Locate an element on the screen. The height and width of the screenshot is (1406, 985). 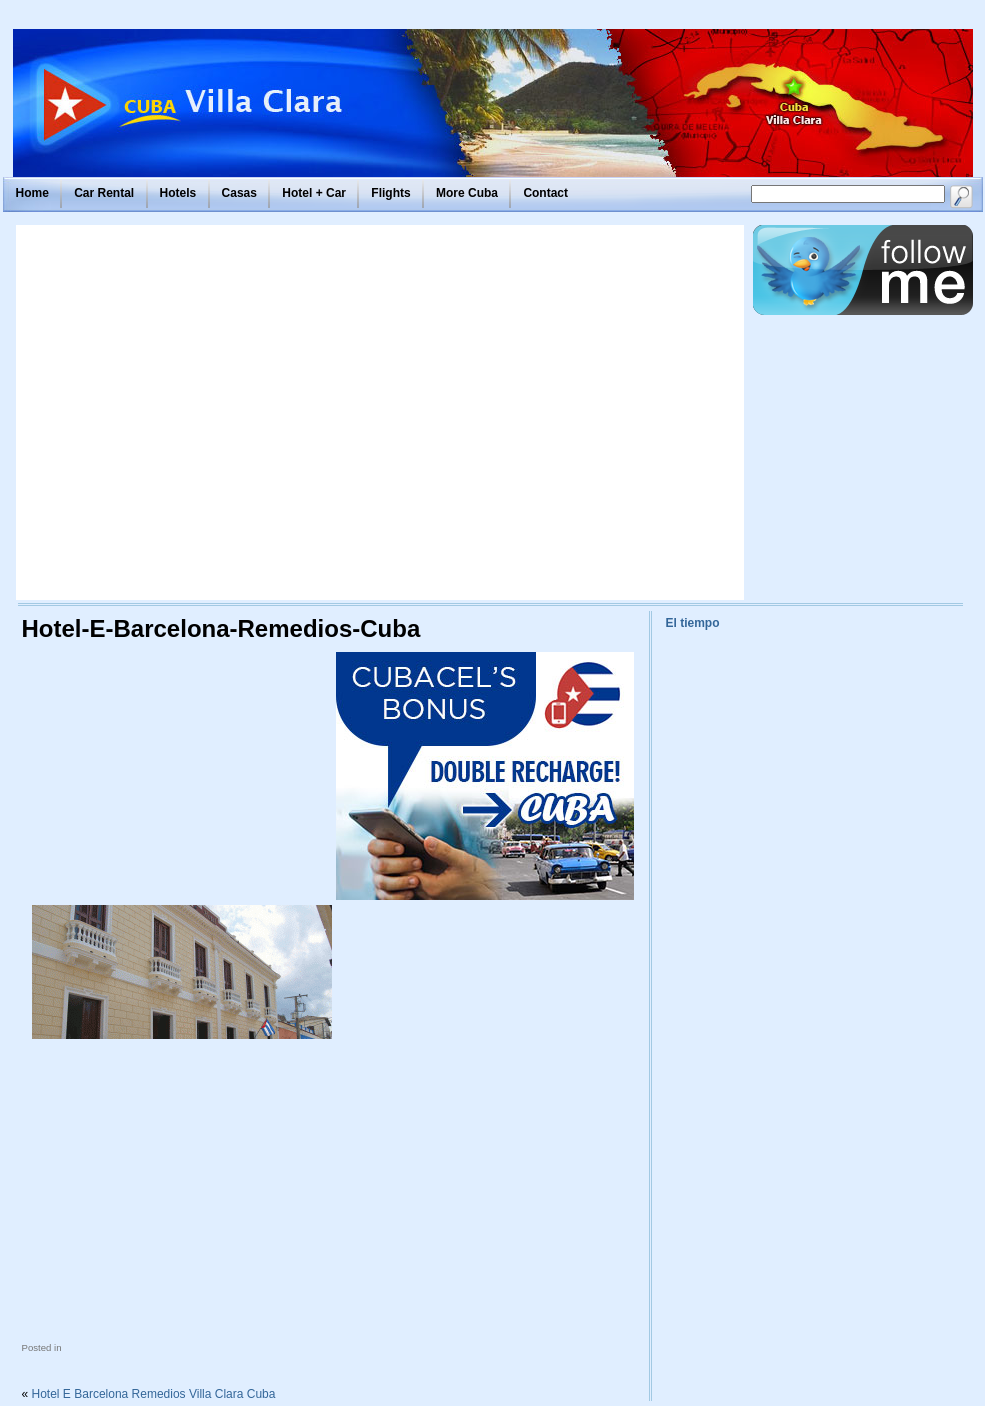
Contact is located at coordinates (545, 193).